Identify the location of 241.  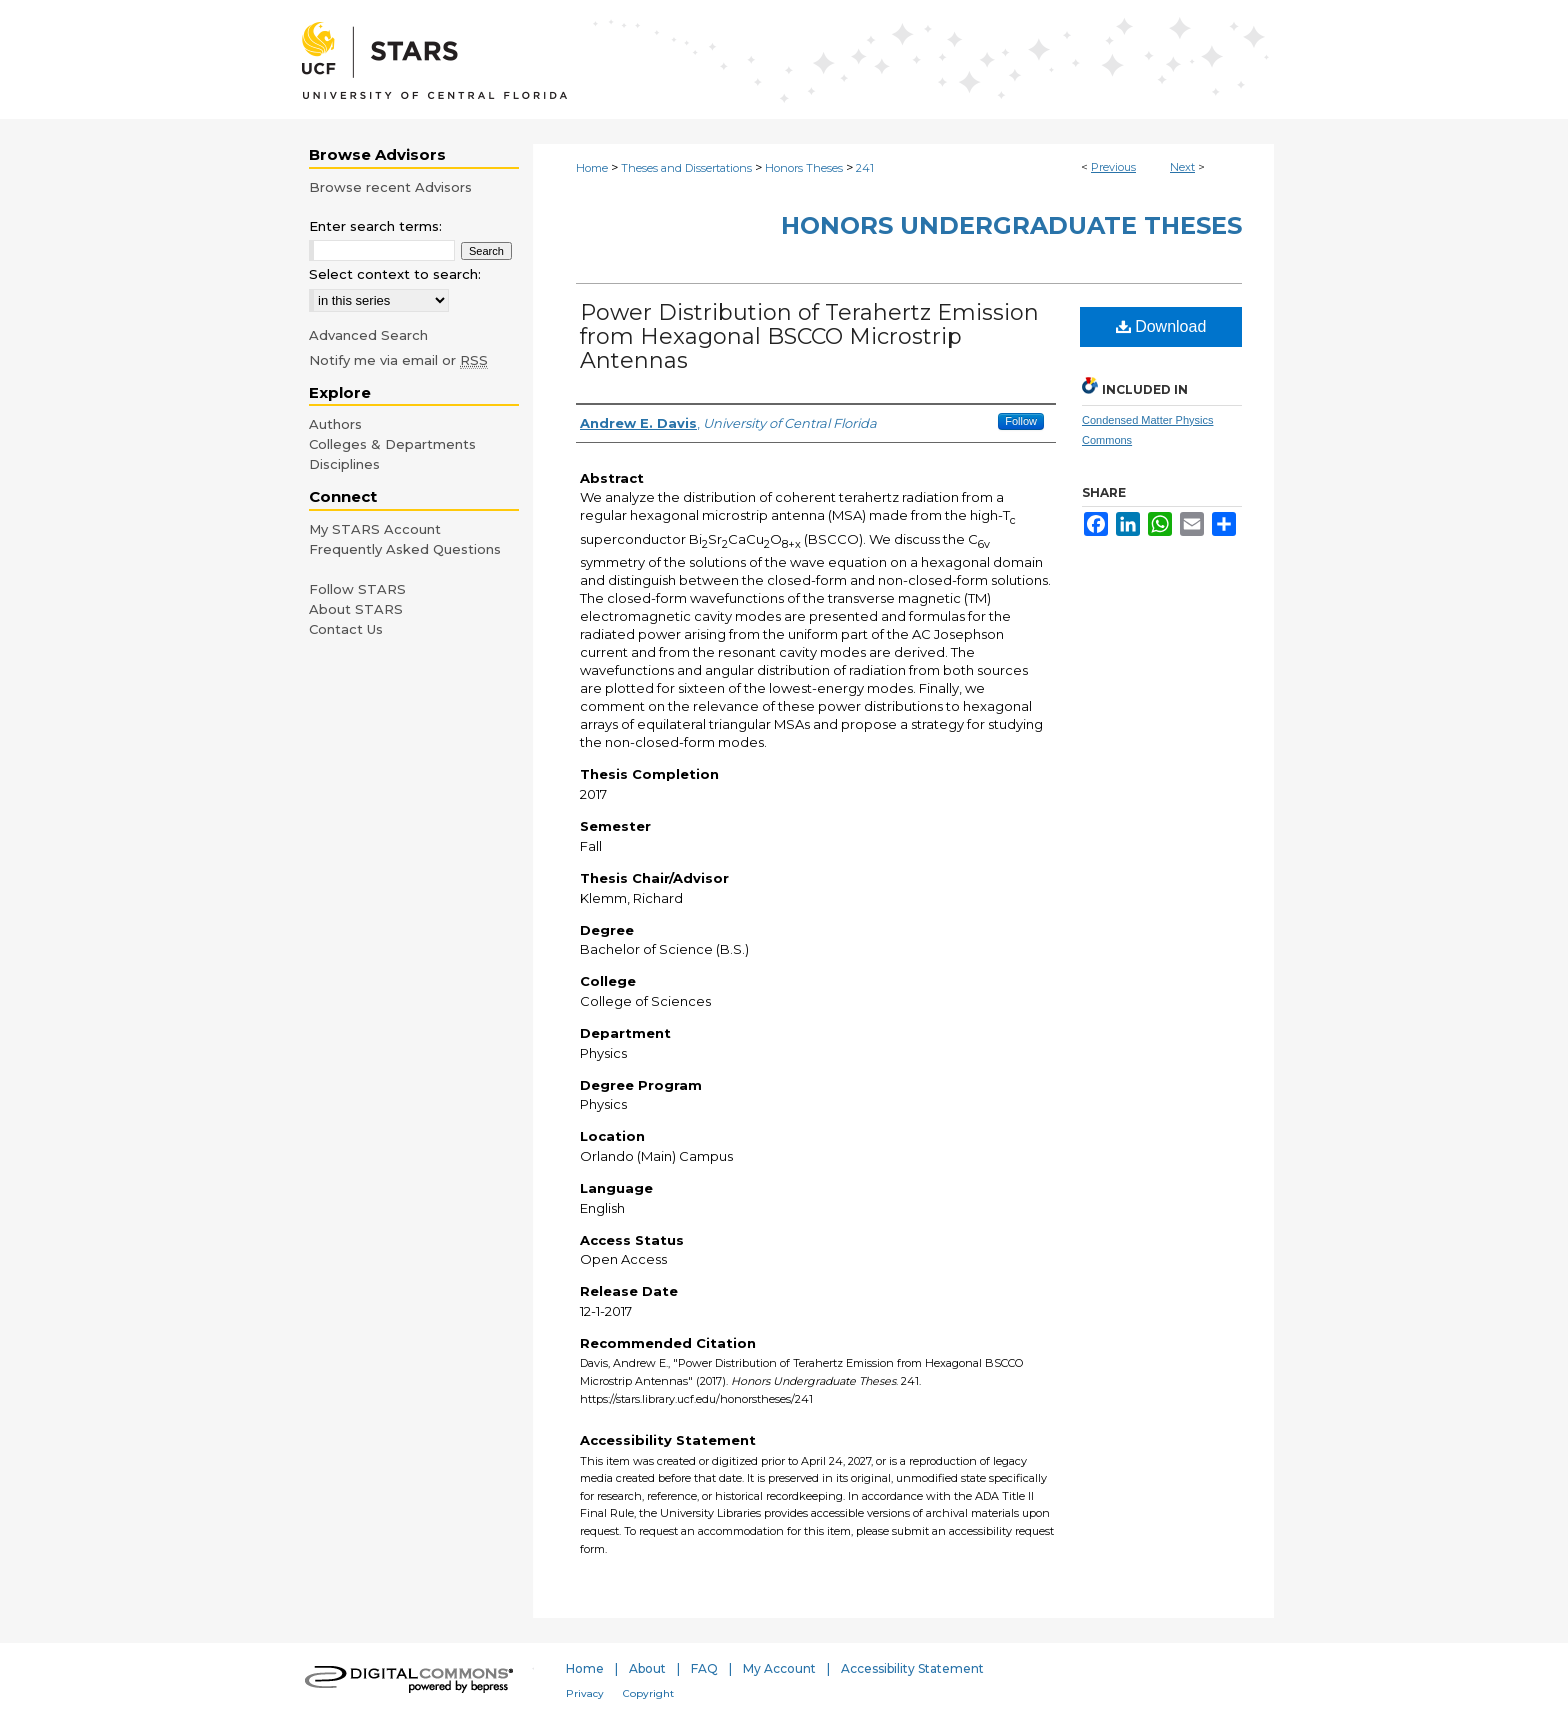
(865, 168).